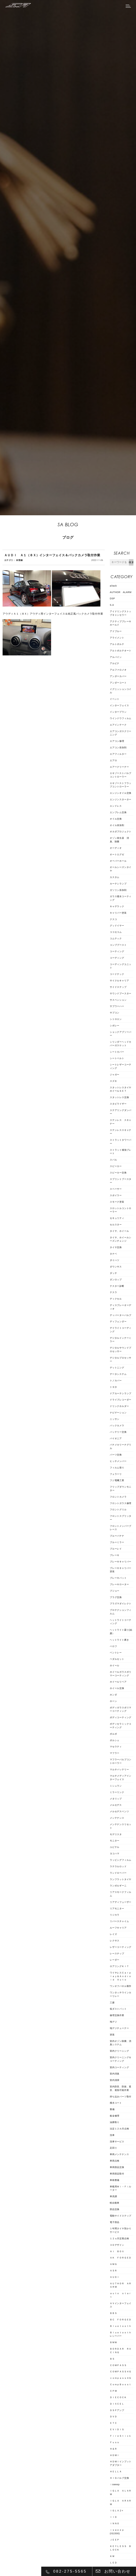 The image size is (136, 2576). I want to click on 持ち込みパーツ取付, so click(120, 2096).